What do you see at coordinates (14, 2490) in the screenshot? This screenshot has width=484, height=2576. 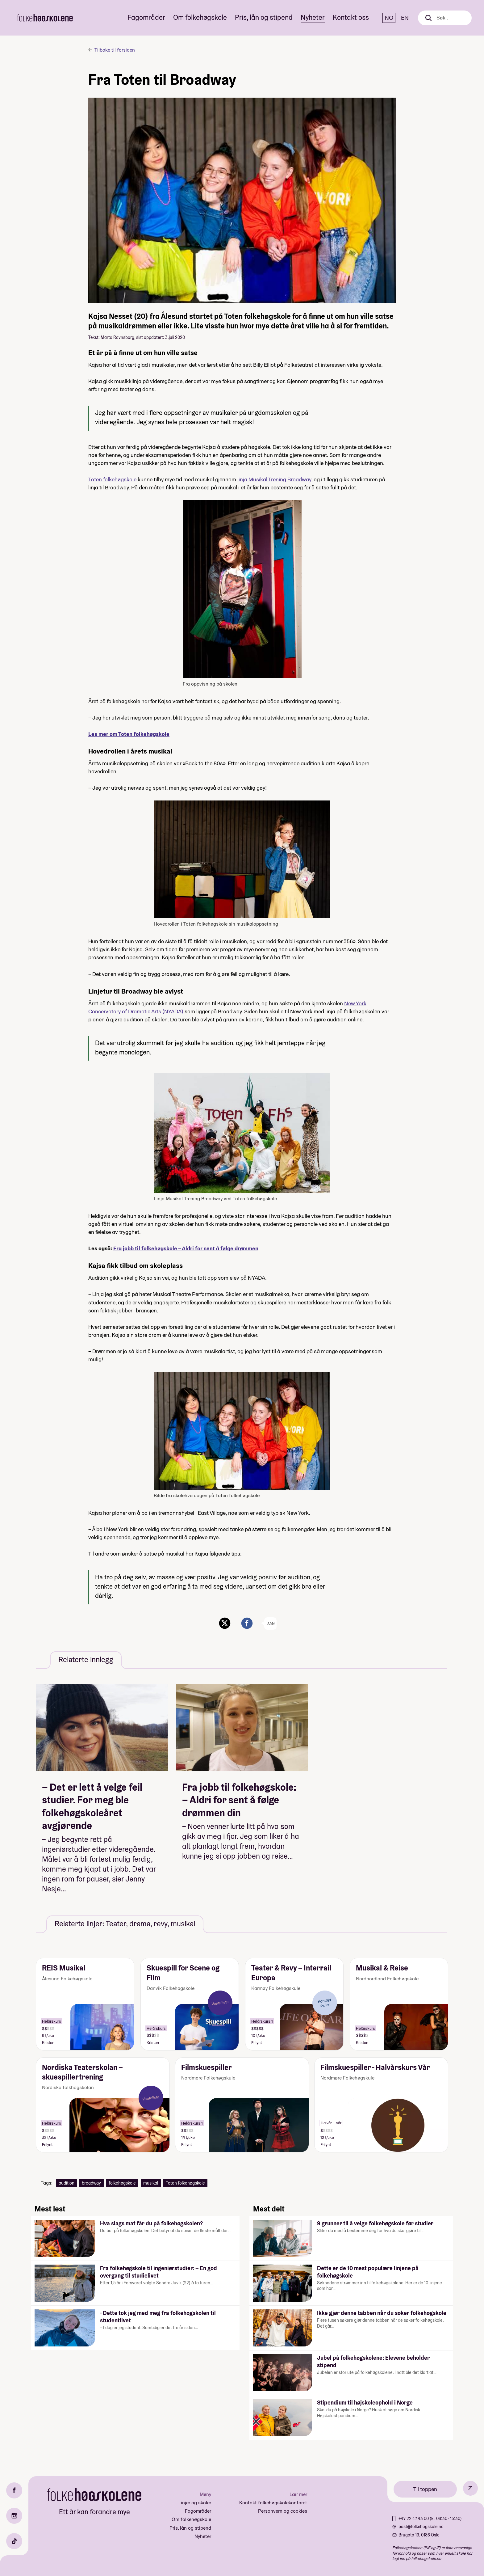 I see `[Facebook]` at bounding box center [14, 2490].